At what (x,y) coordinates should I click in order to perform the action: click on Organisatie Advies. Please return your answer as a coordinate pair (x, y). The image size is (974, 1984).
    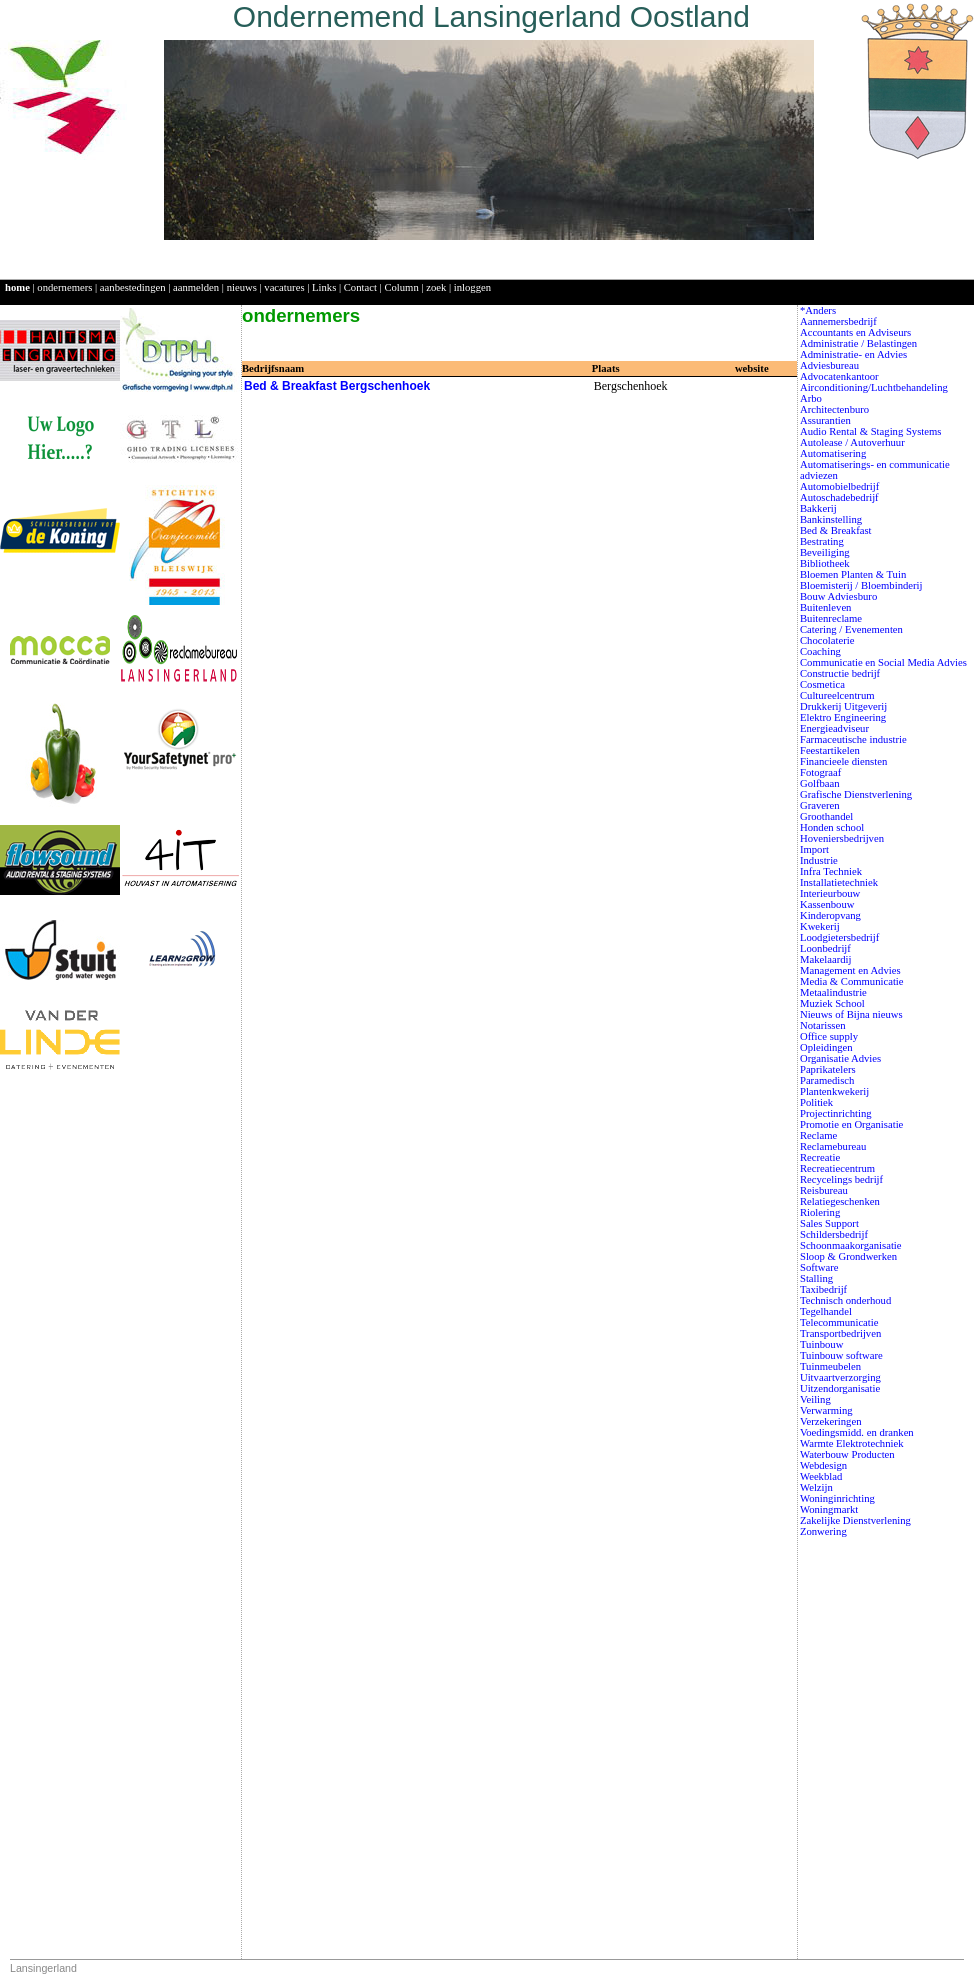
    Looking at the image, I should click on (840, 1058).